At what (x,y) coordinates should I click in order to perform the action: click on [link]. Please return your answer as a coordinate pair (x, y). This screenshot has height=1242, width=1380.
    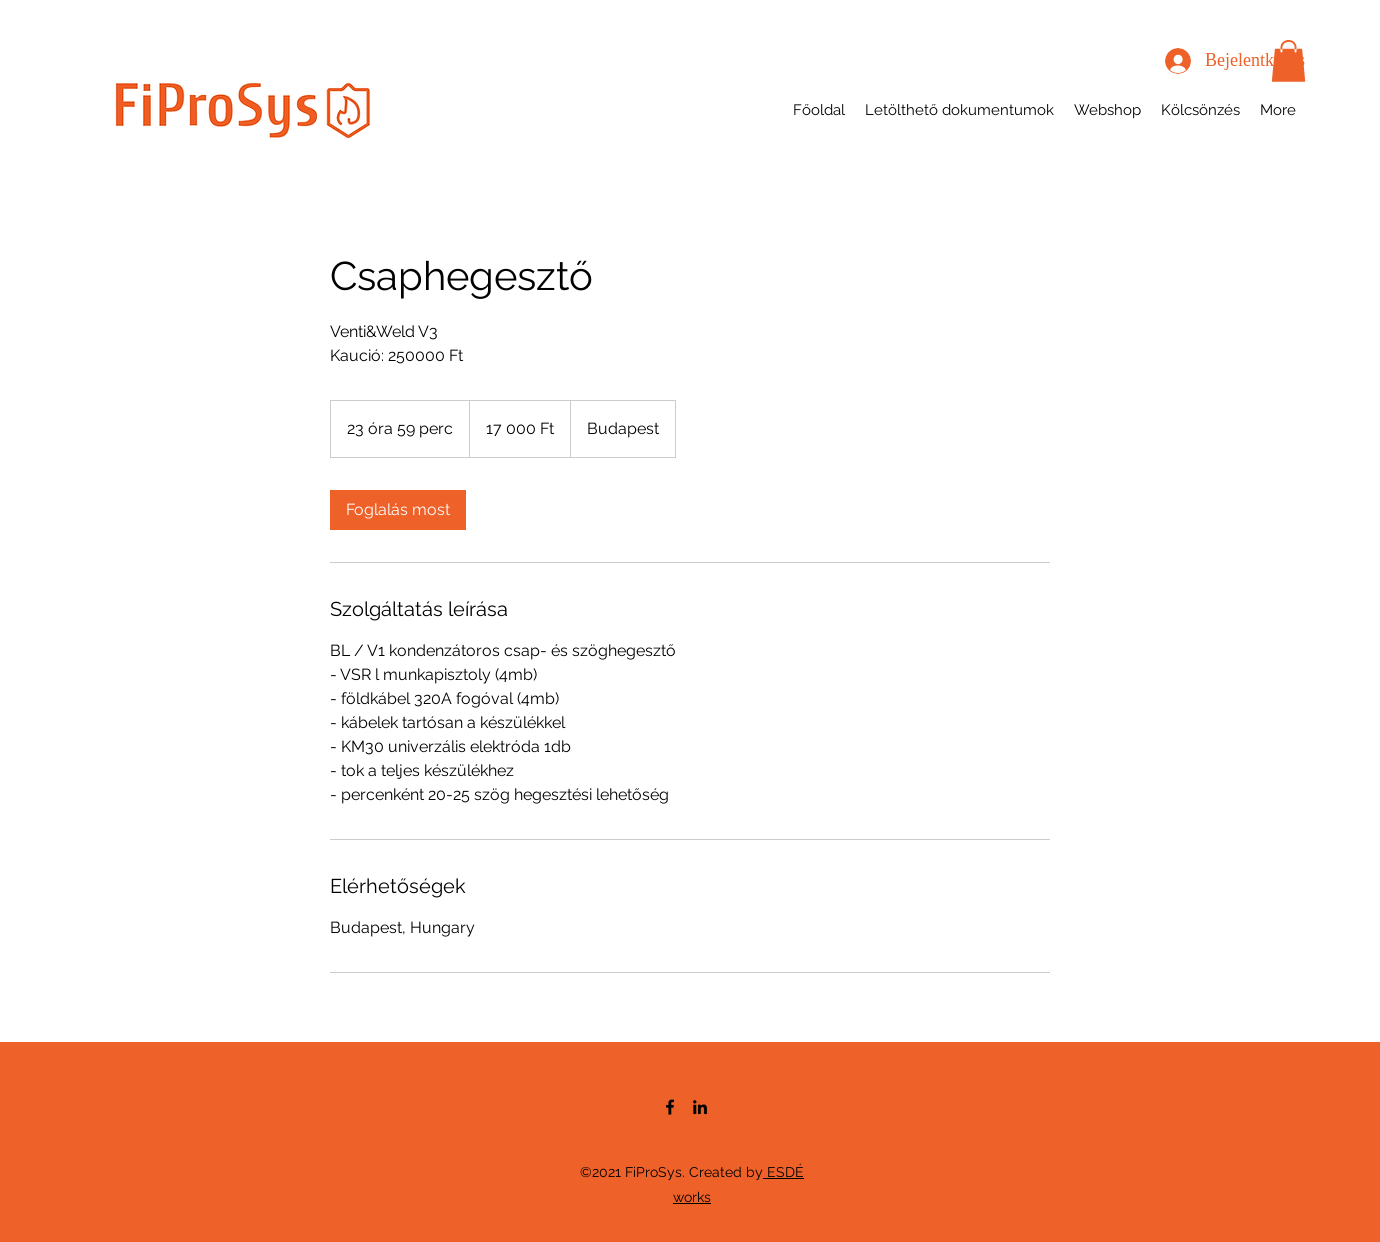
    Looking at the image, I should click on (398, 510).